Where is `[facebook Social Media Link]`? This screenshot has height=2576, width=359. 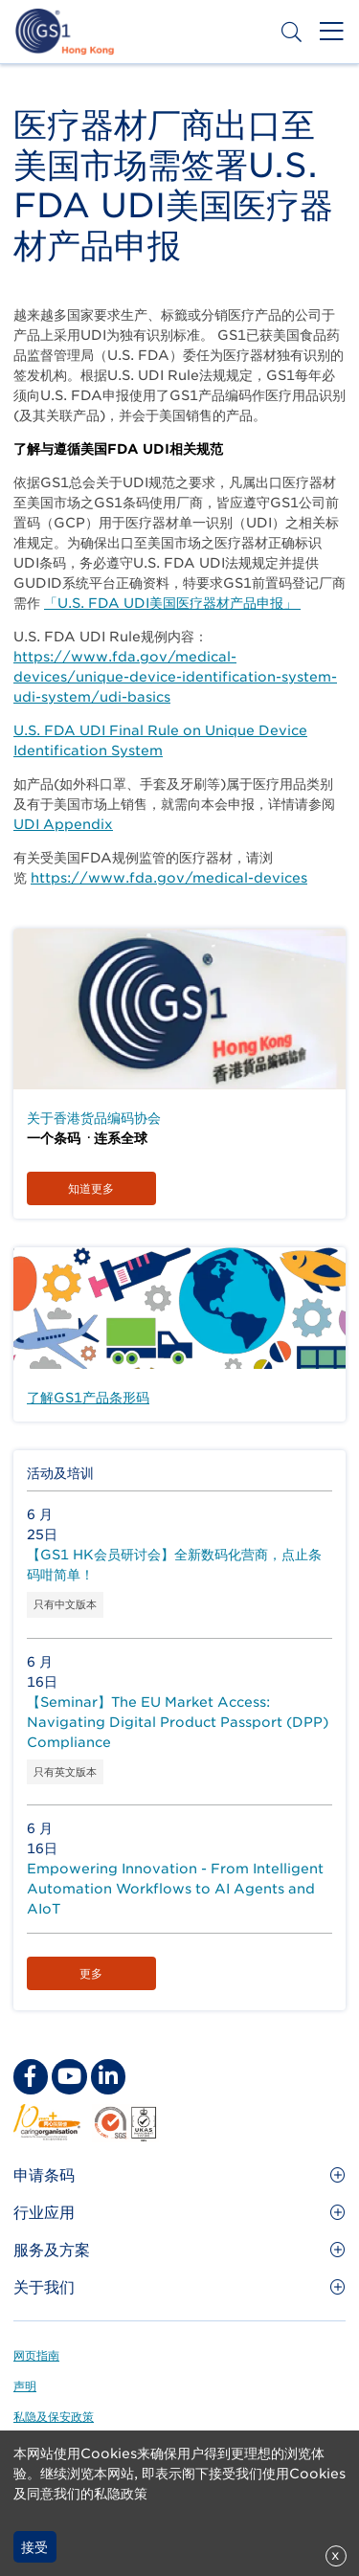 [facebook Social Media Link] is located at coordinates (30, 2076).